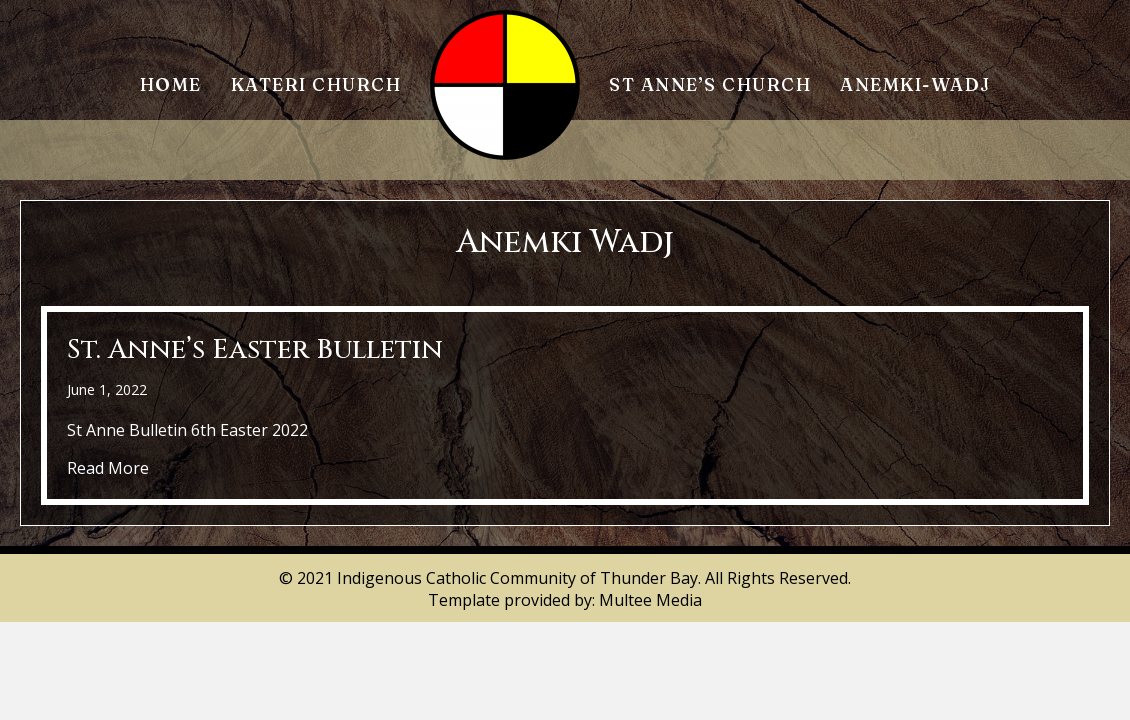  What do you see at coordinates (316, 84) in the screenshot?
I see `Kateri Church` at bounding box center [316, 84].